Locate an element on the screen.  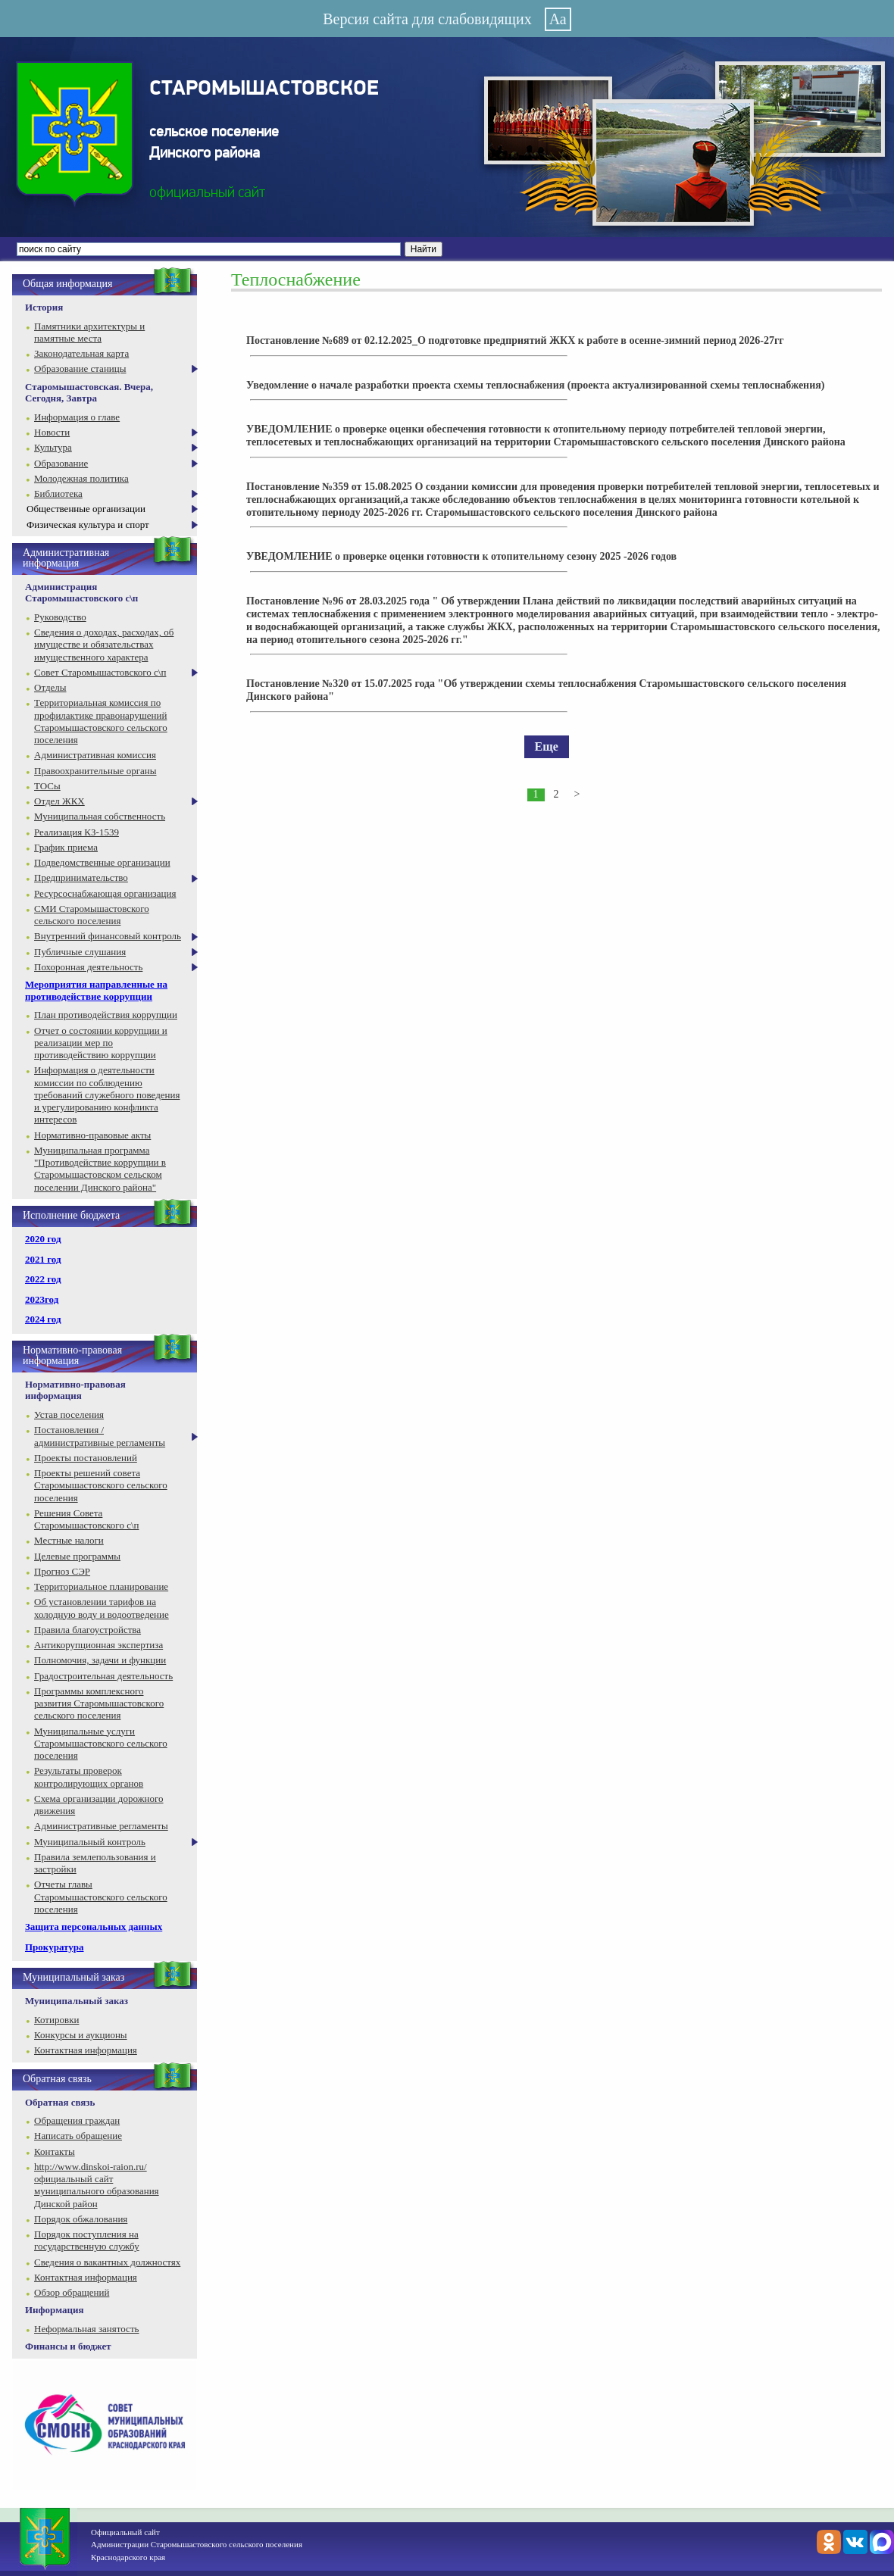
Написать обращение is located at coordinates (78, 2135).